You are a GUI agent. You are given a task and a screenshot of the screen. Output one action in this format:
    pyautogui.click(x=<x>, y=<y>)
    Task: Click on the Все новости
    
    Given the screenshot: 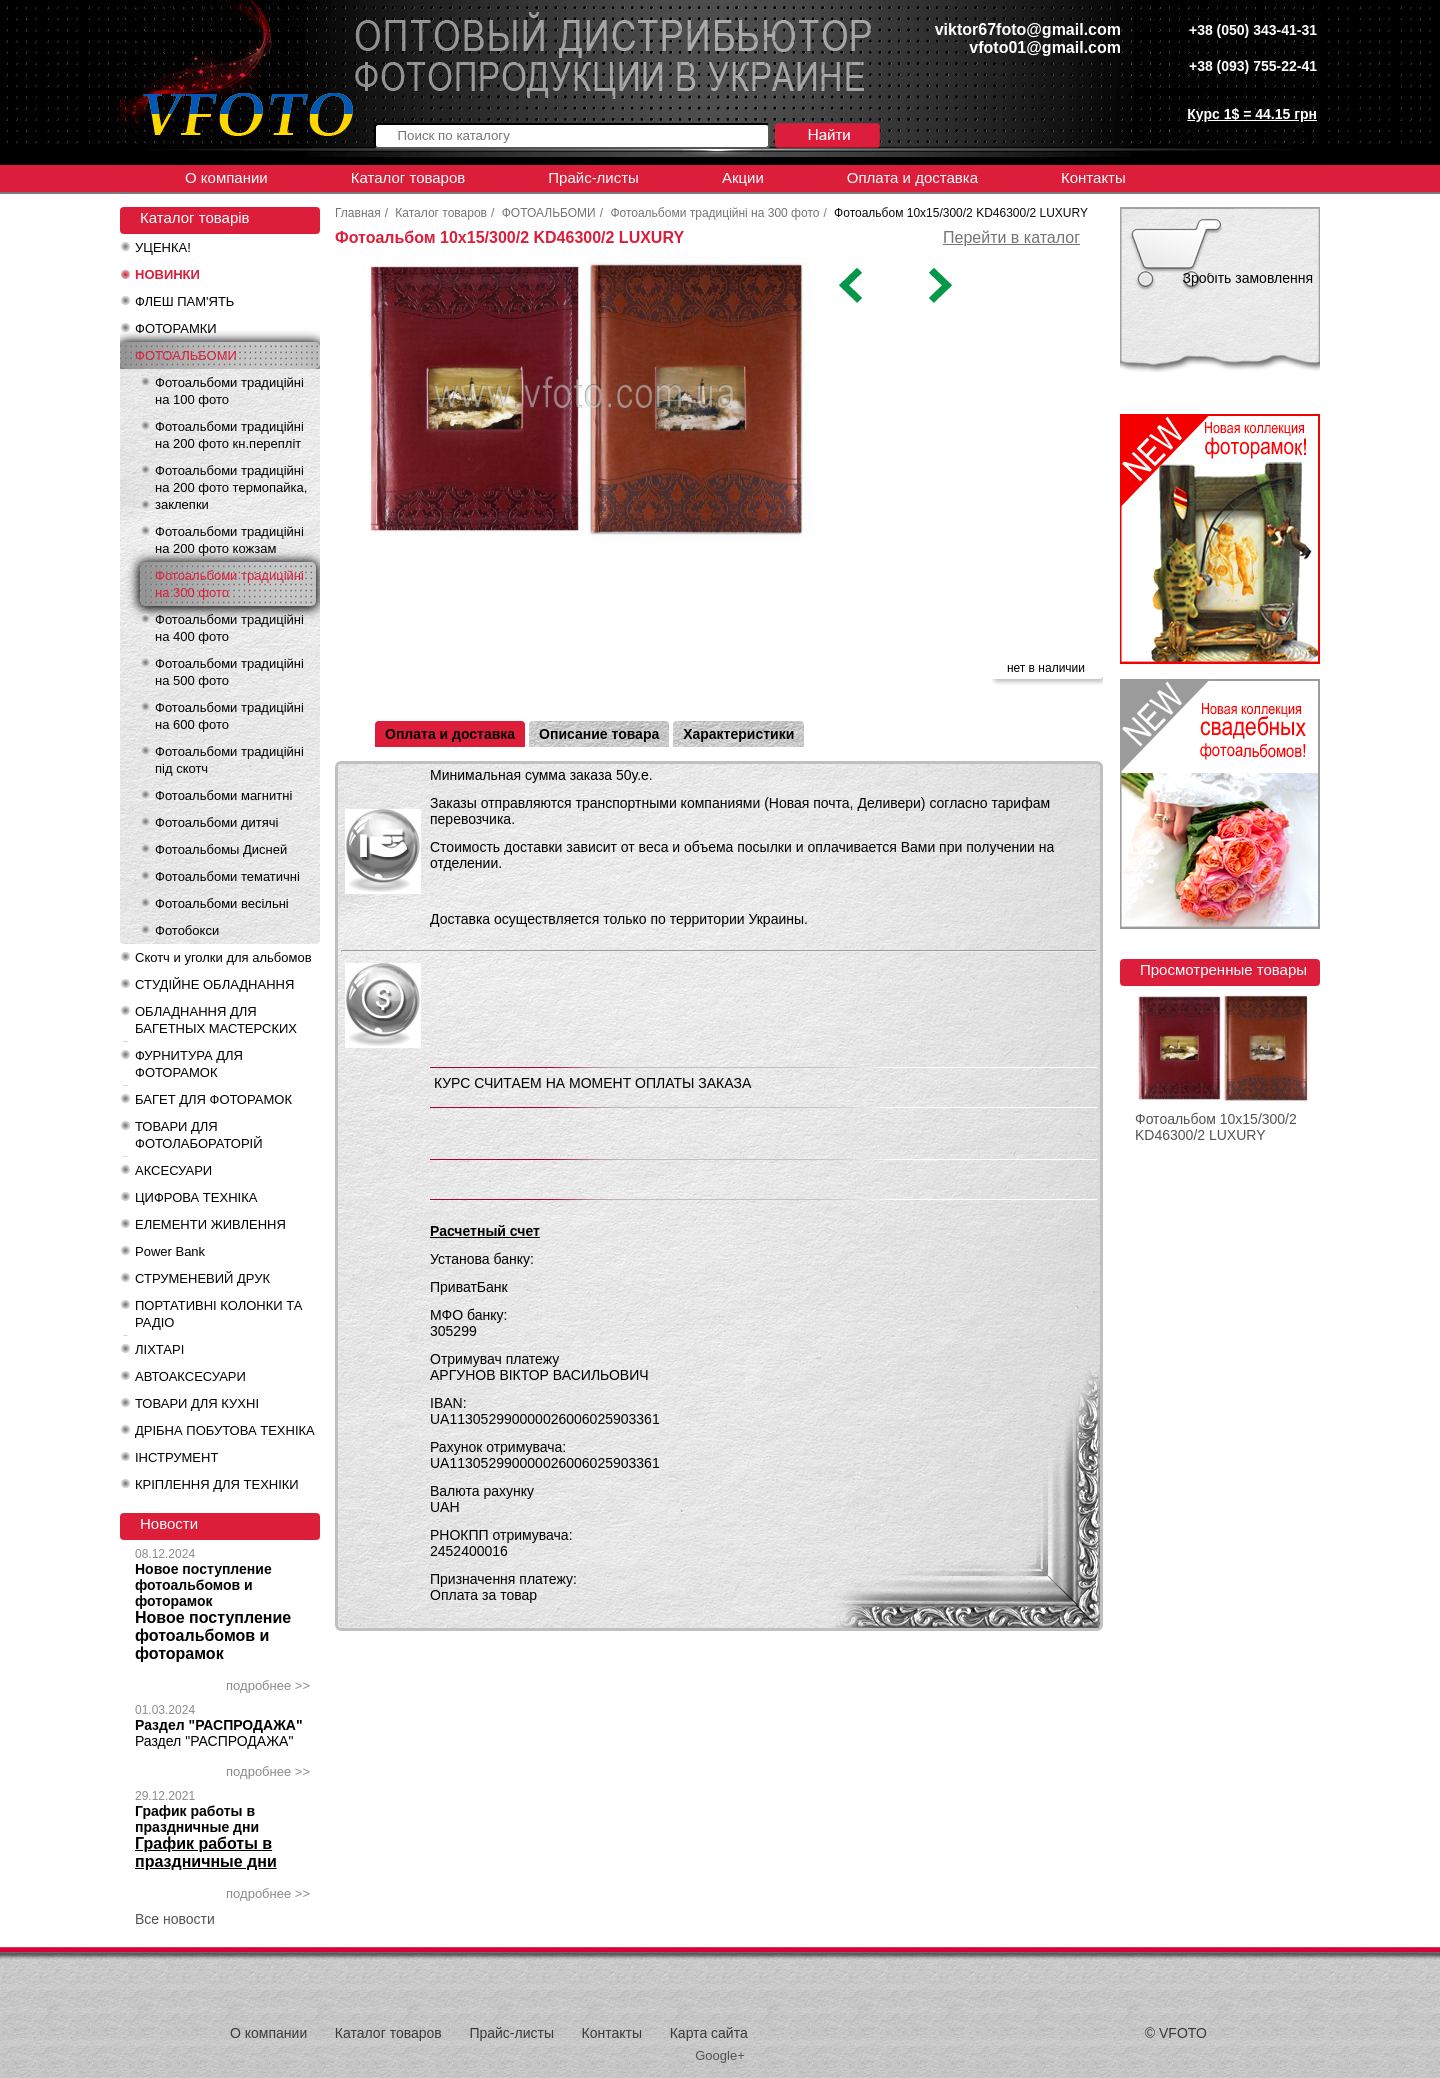 What is the action you would take?
    pyautogui.click(x=175, y=1919)
    